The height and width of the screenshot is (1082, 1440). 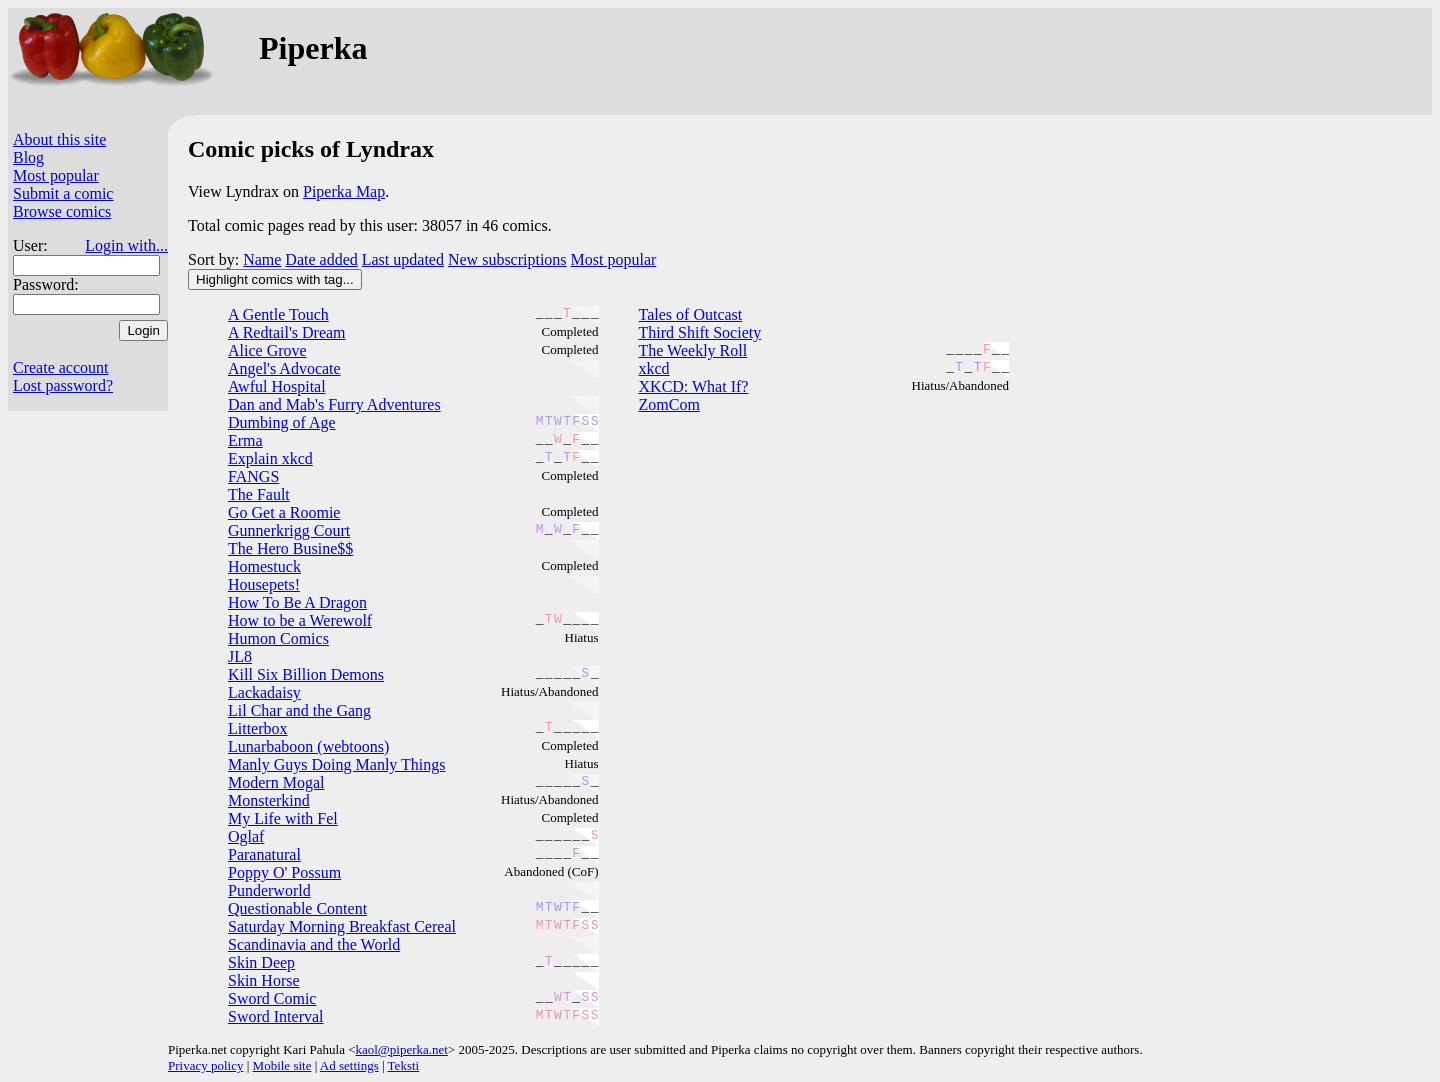 What do you see at coordinates (282, 422) in the screenshot?
I see `Dumbing of Age` at bounding box center [282, 422].